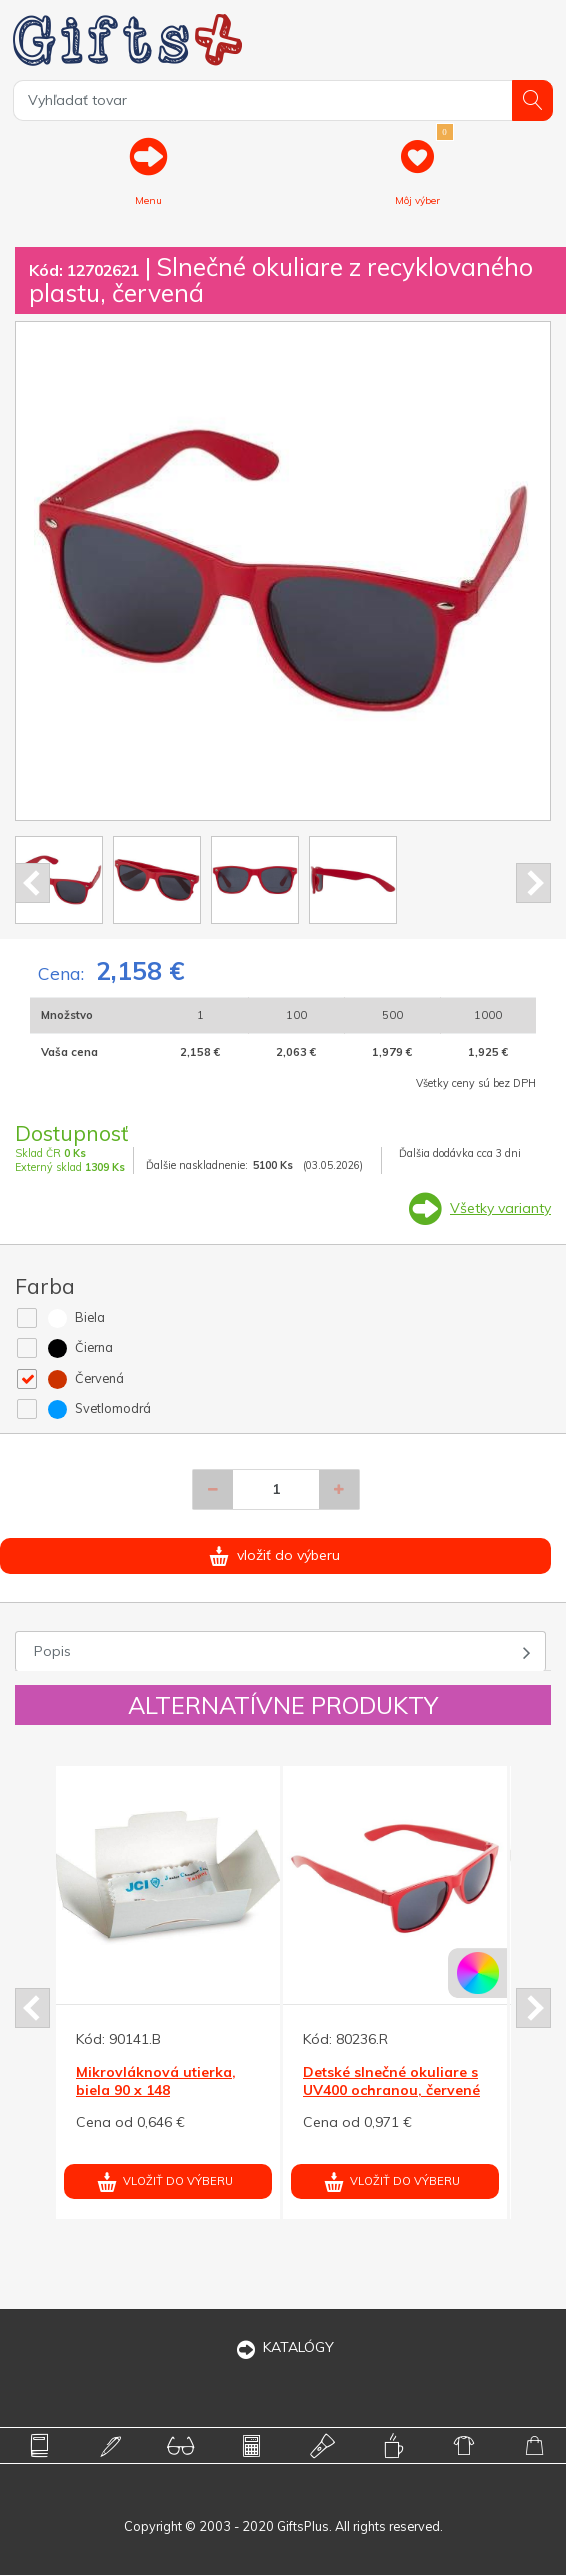 Image resolution: width=566 pixels, height=2575 pixels. Describe the element at coordinates (500, 1208) in the screenshot. I see `Všetky varianty` at that location.